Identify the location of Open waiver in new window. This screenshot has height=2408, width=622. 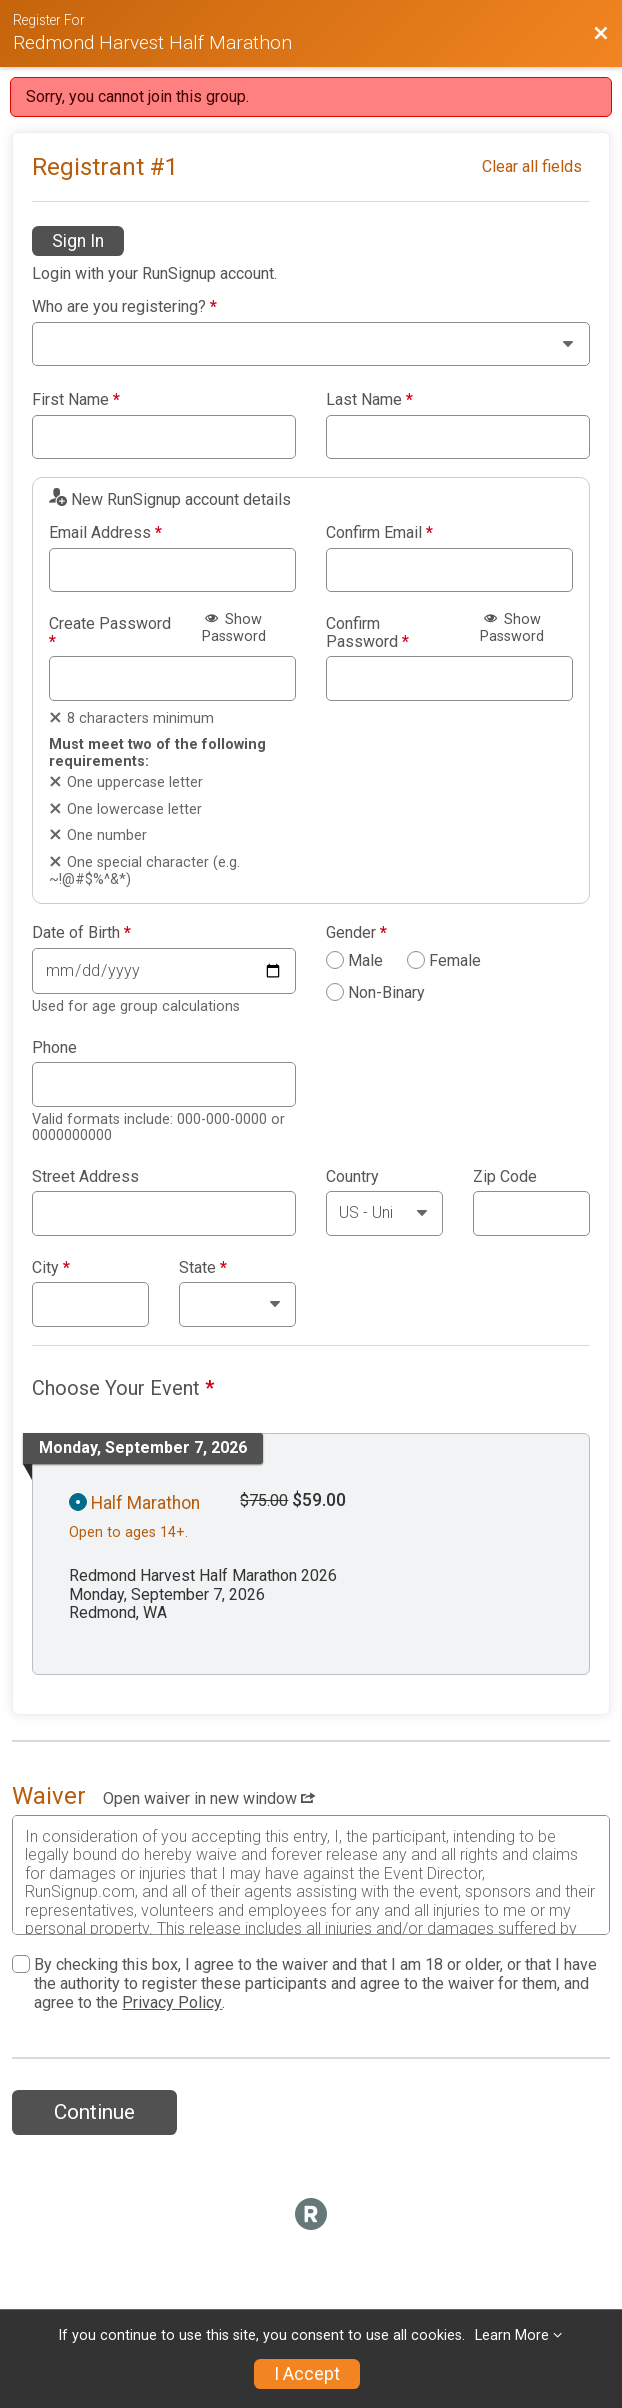
(209, 1798).